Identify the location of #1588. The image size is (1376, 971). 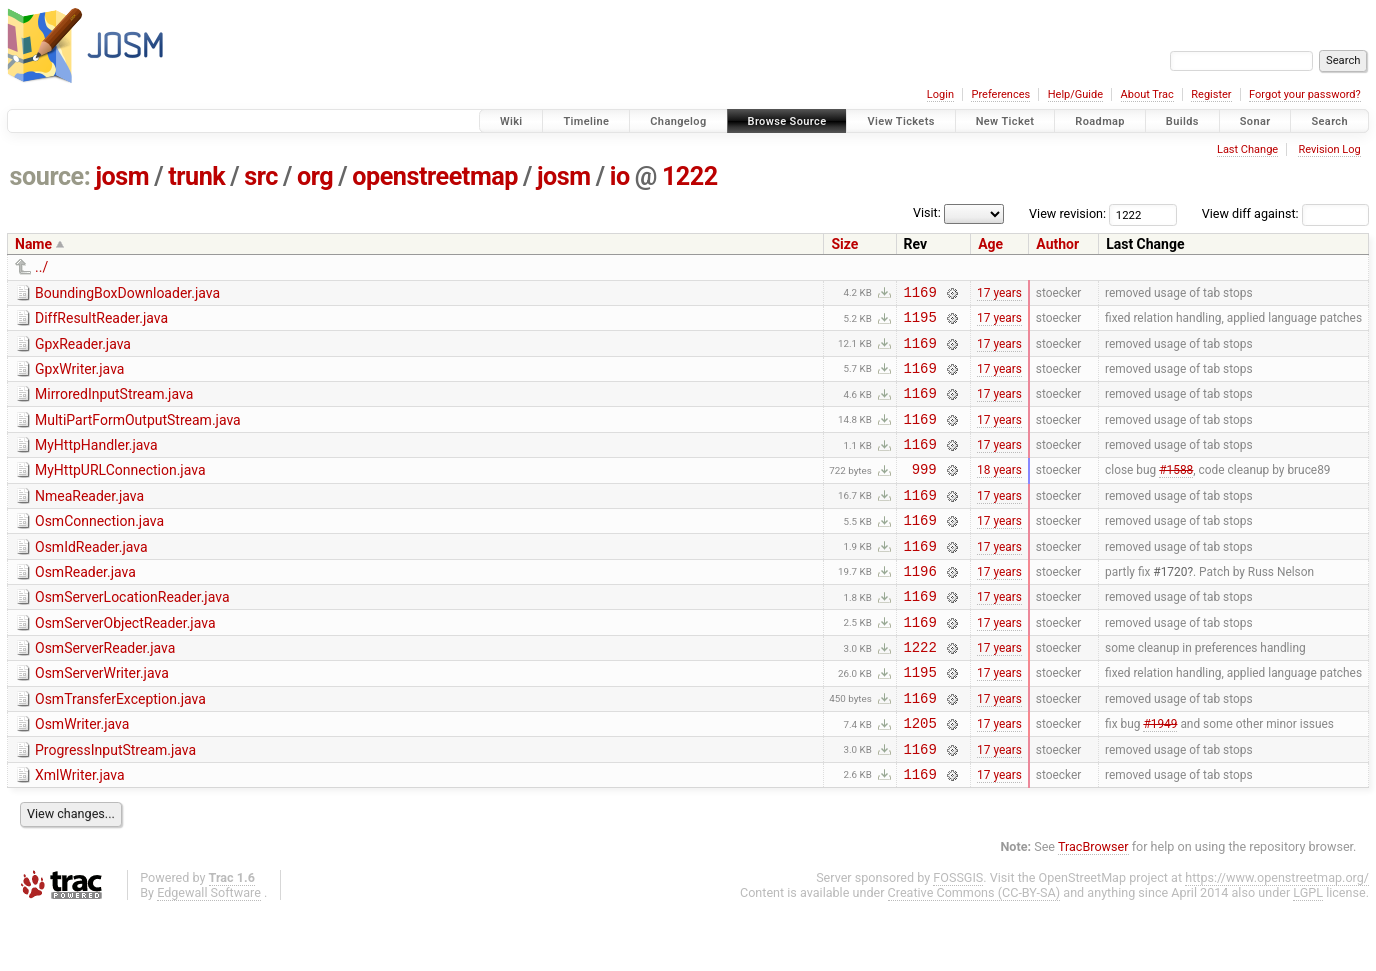
(1176, 493).